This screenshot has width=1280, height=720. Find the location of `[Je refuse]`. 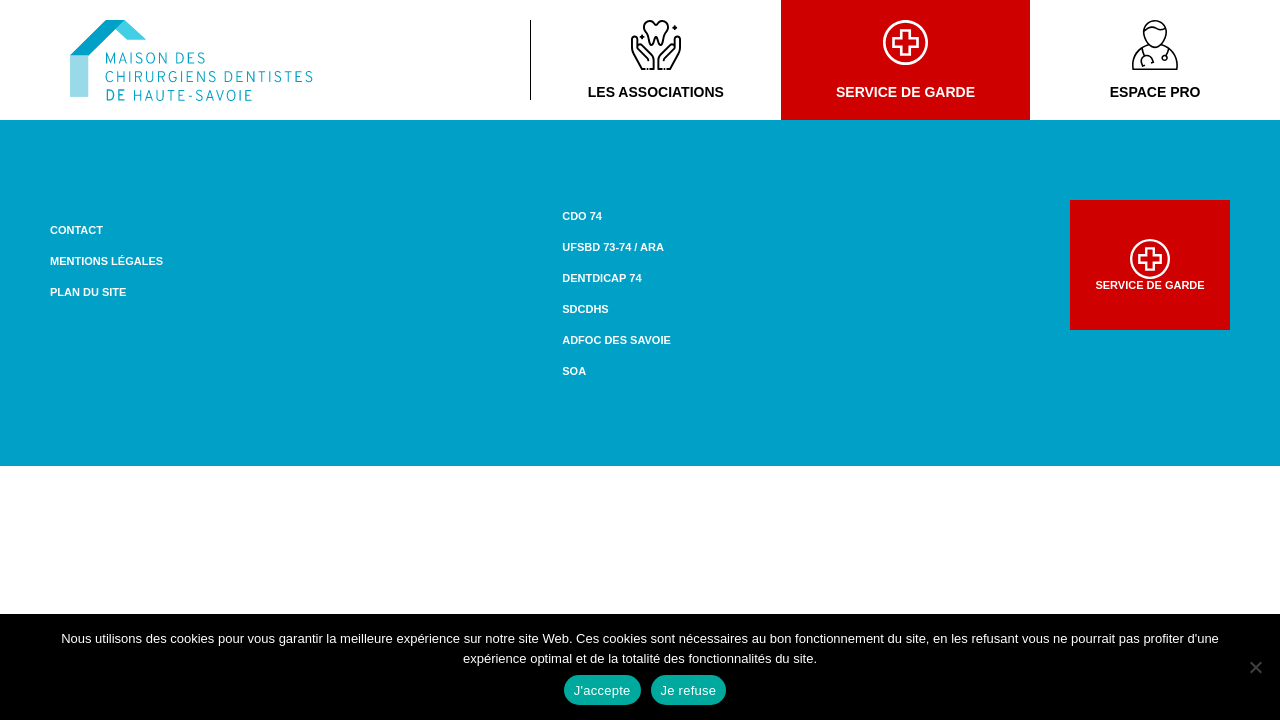

[Je refuse] is located at coordinates (1255, 667).